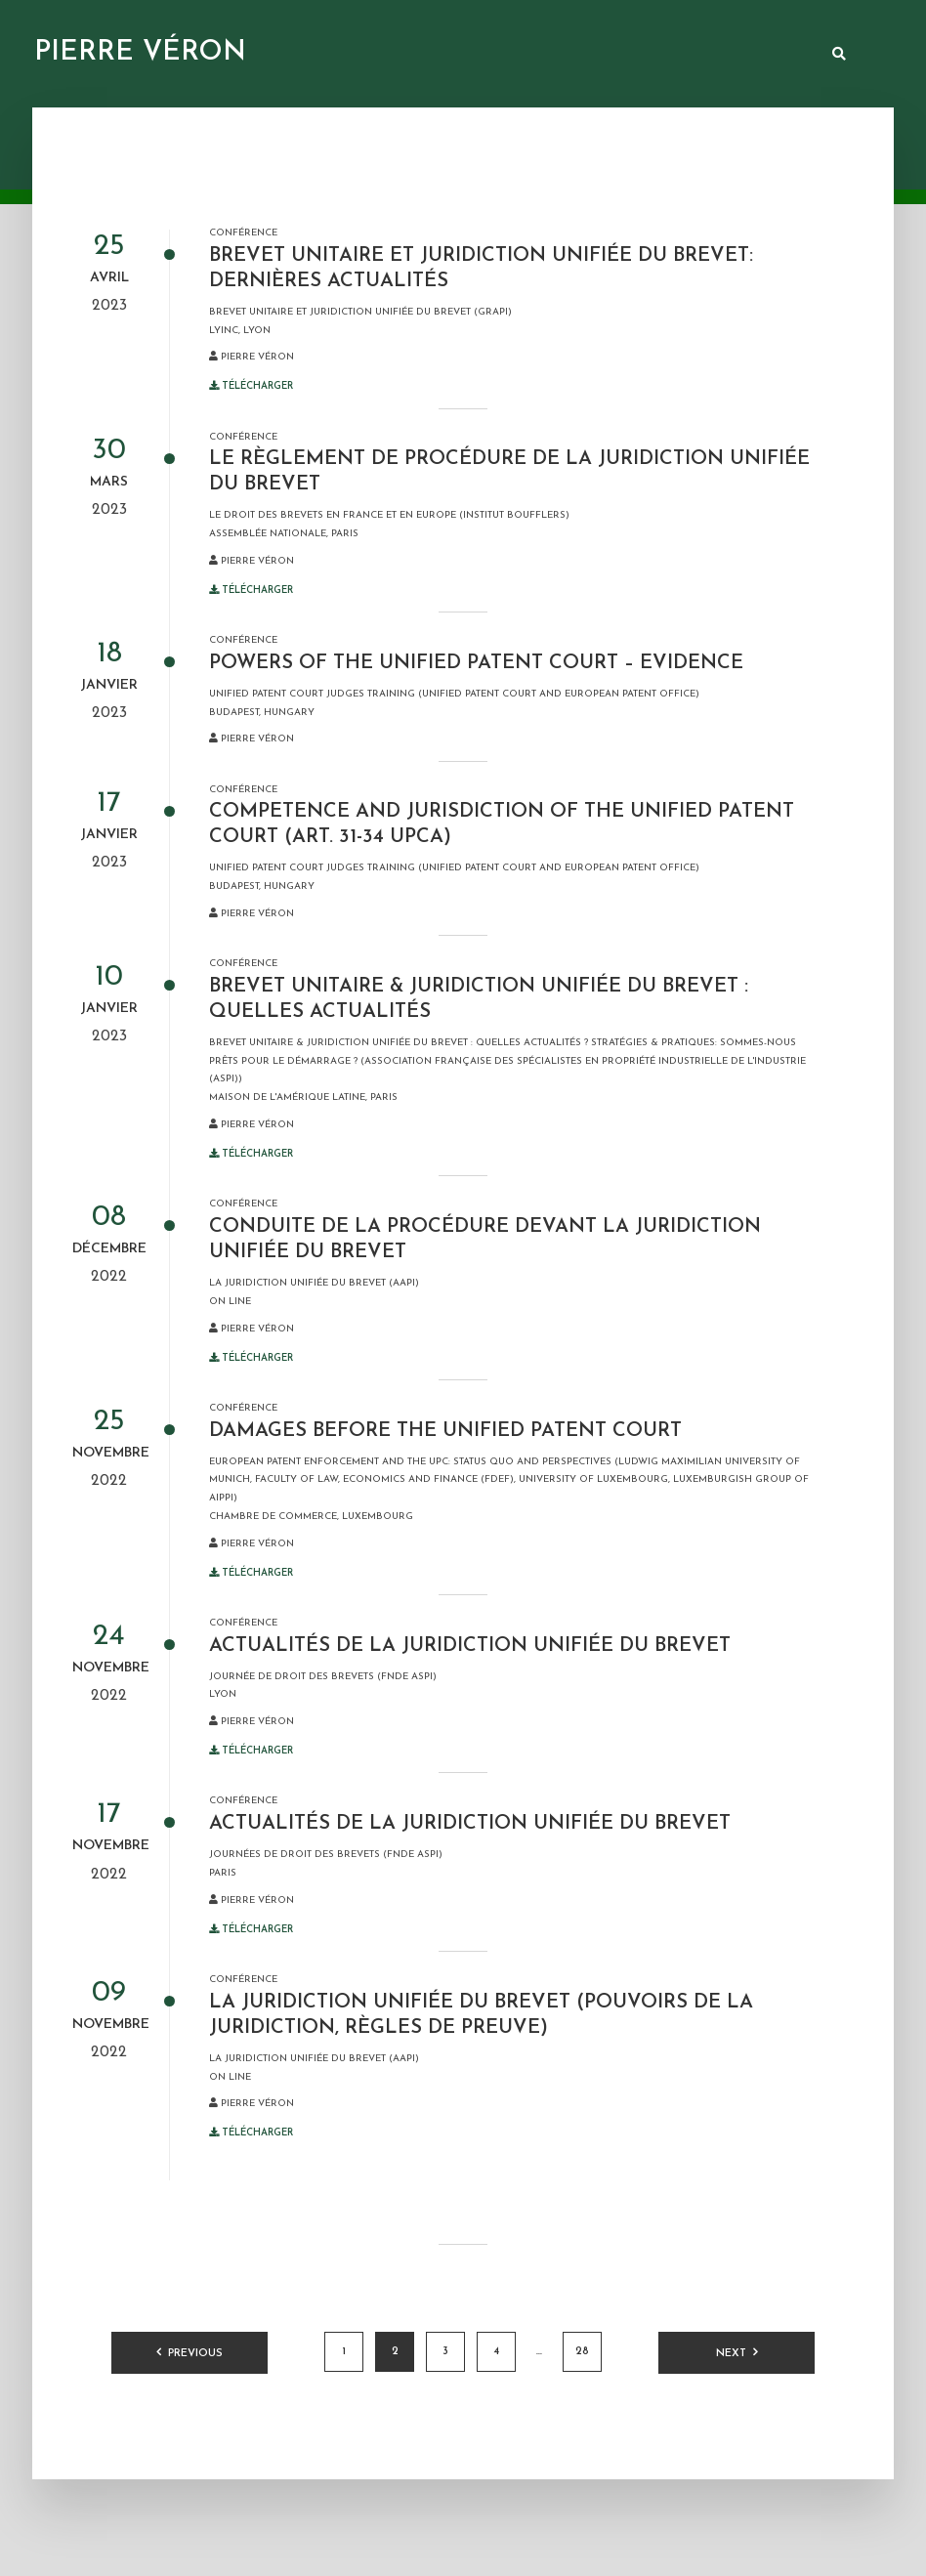  Describe the element at coordinates (185, 55) in the screenshot. I see `Présentation` at that location.